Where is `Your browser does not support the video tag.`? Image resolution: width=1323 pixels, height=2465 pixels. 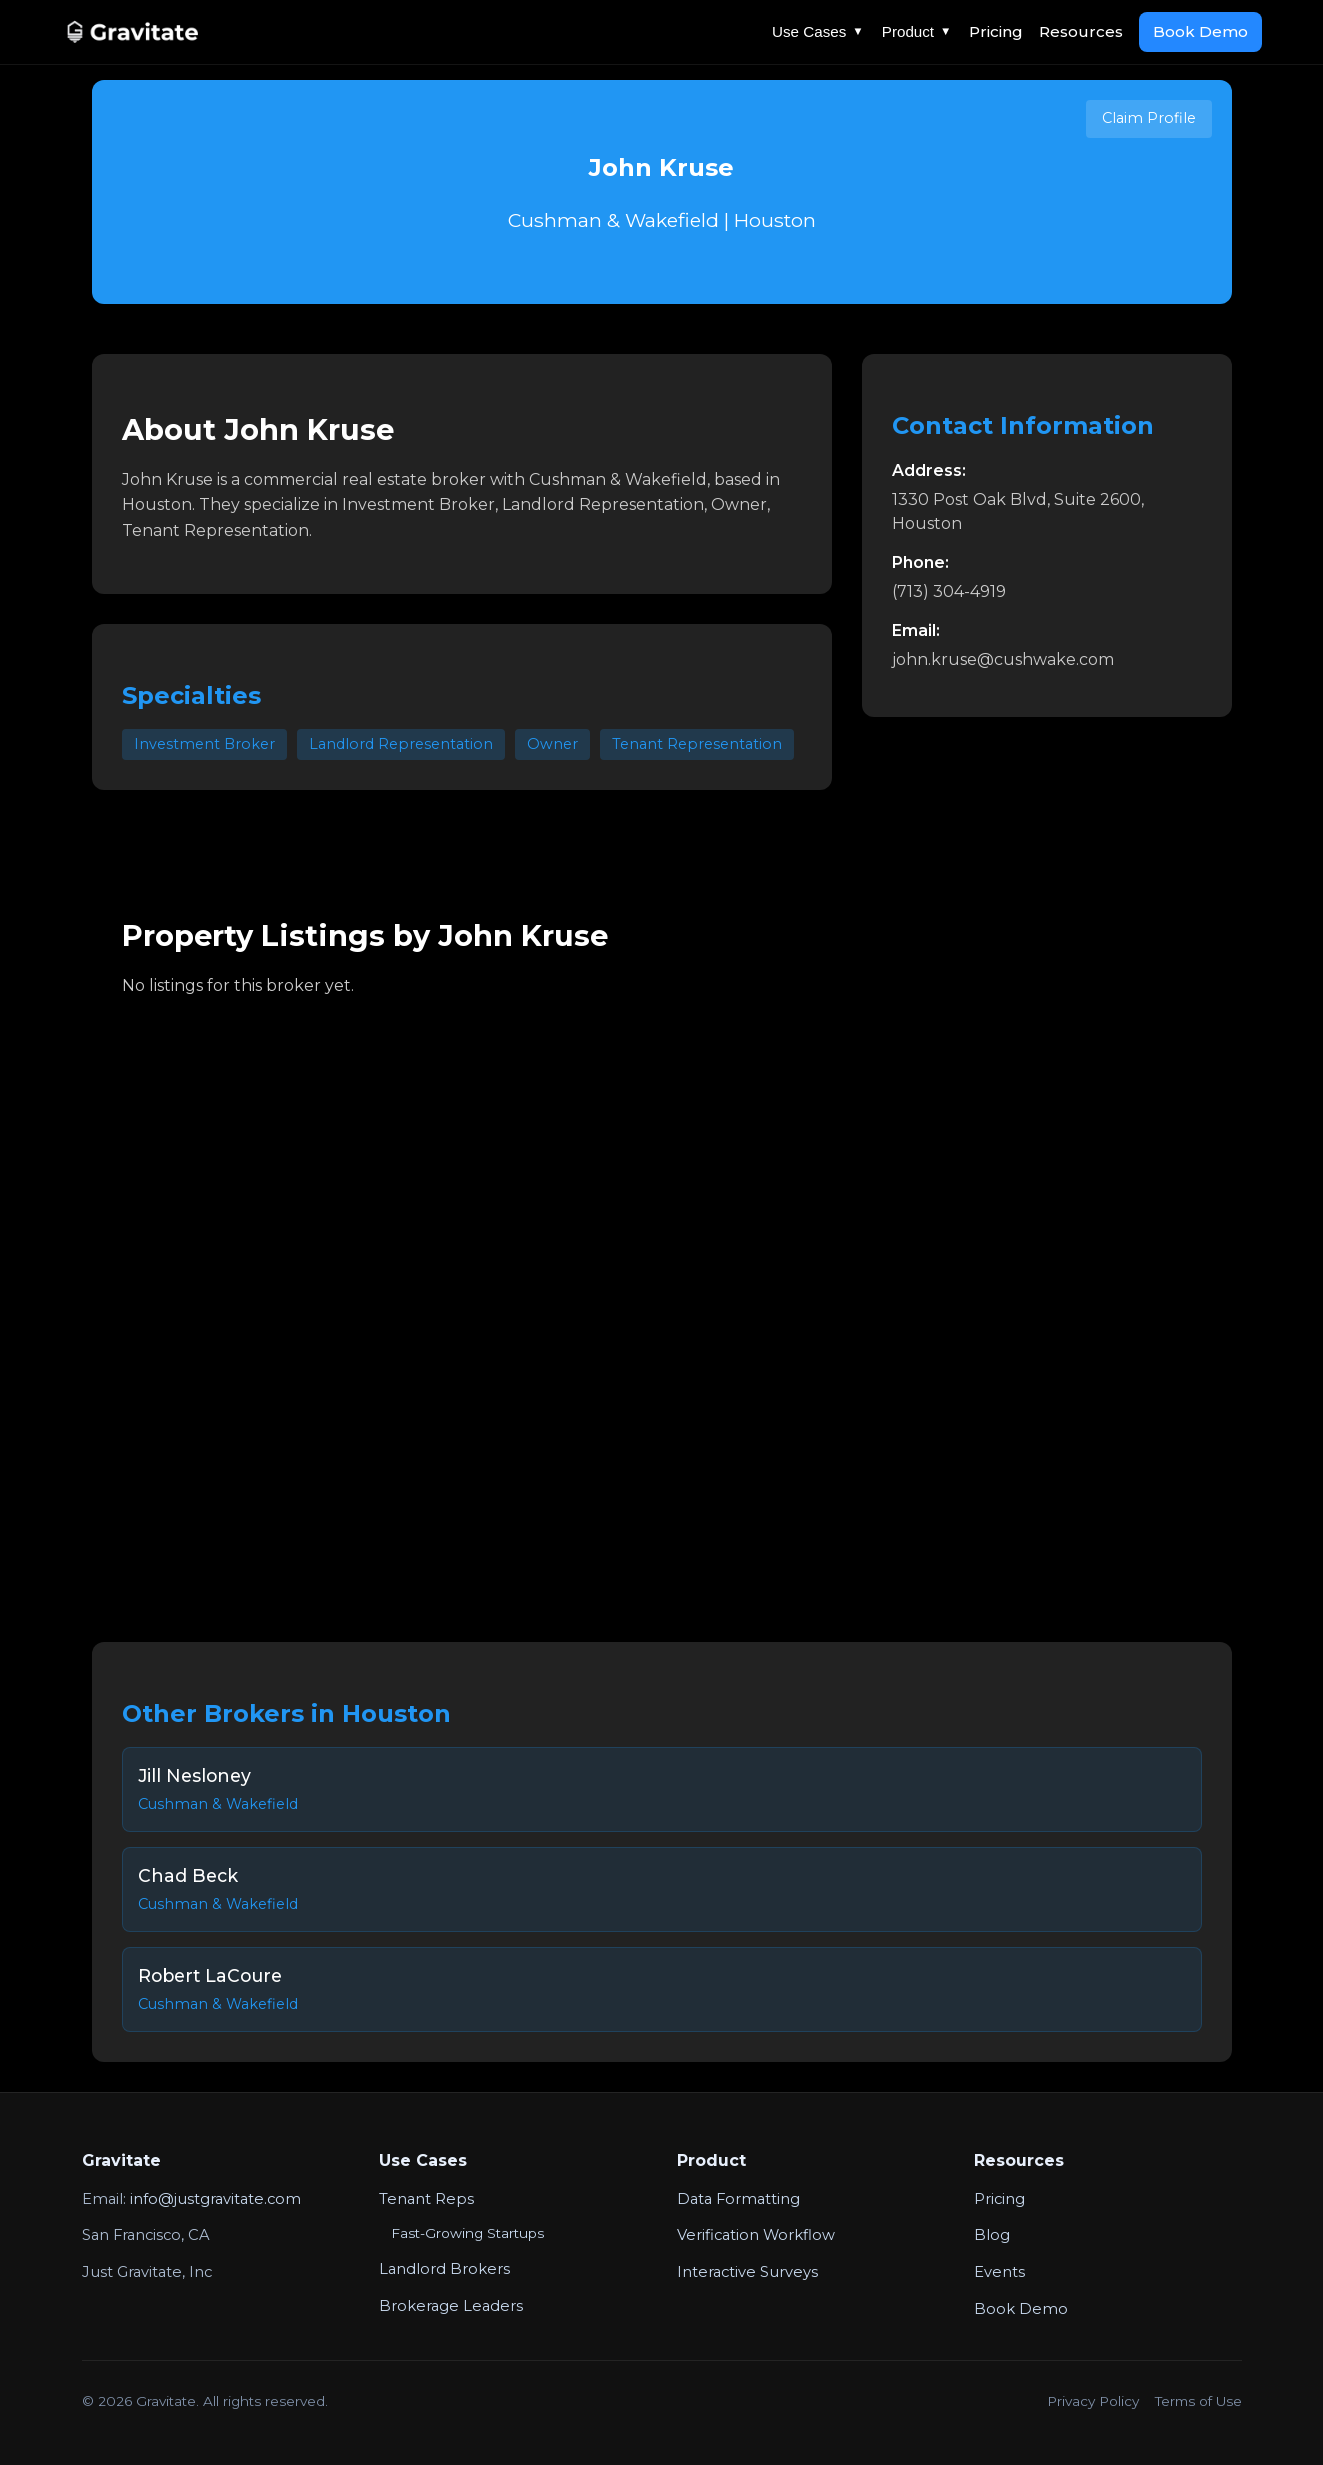 Your browser does not support the video tag. is located at coordinates (662, 1305).